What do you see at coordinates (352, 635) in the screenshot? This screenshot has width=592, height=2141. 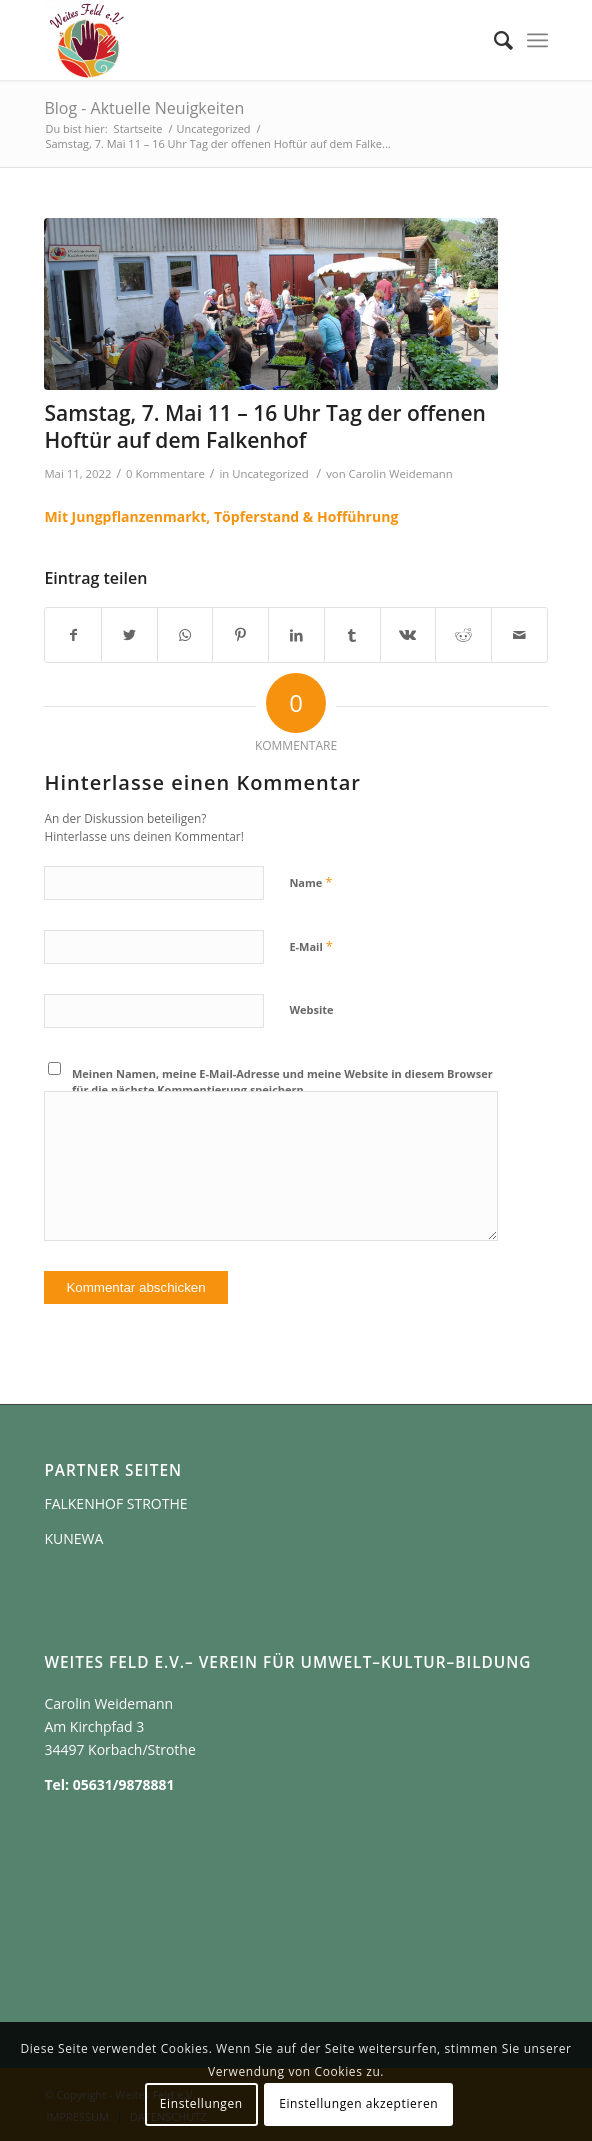 I see `[Teilen auf Tumblr]` at bounding box center [352, 635].